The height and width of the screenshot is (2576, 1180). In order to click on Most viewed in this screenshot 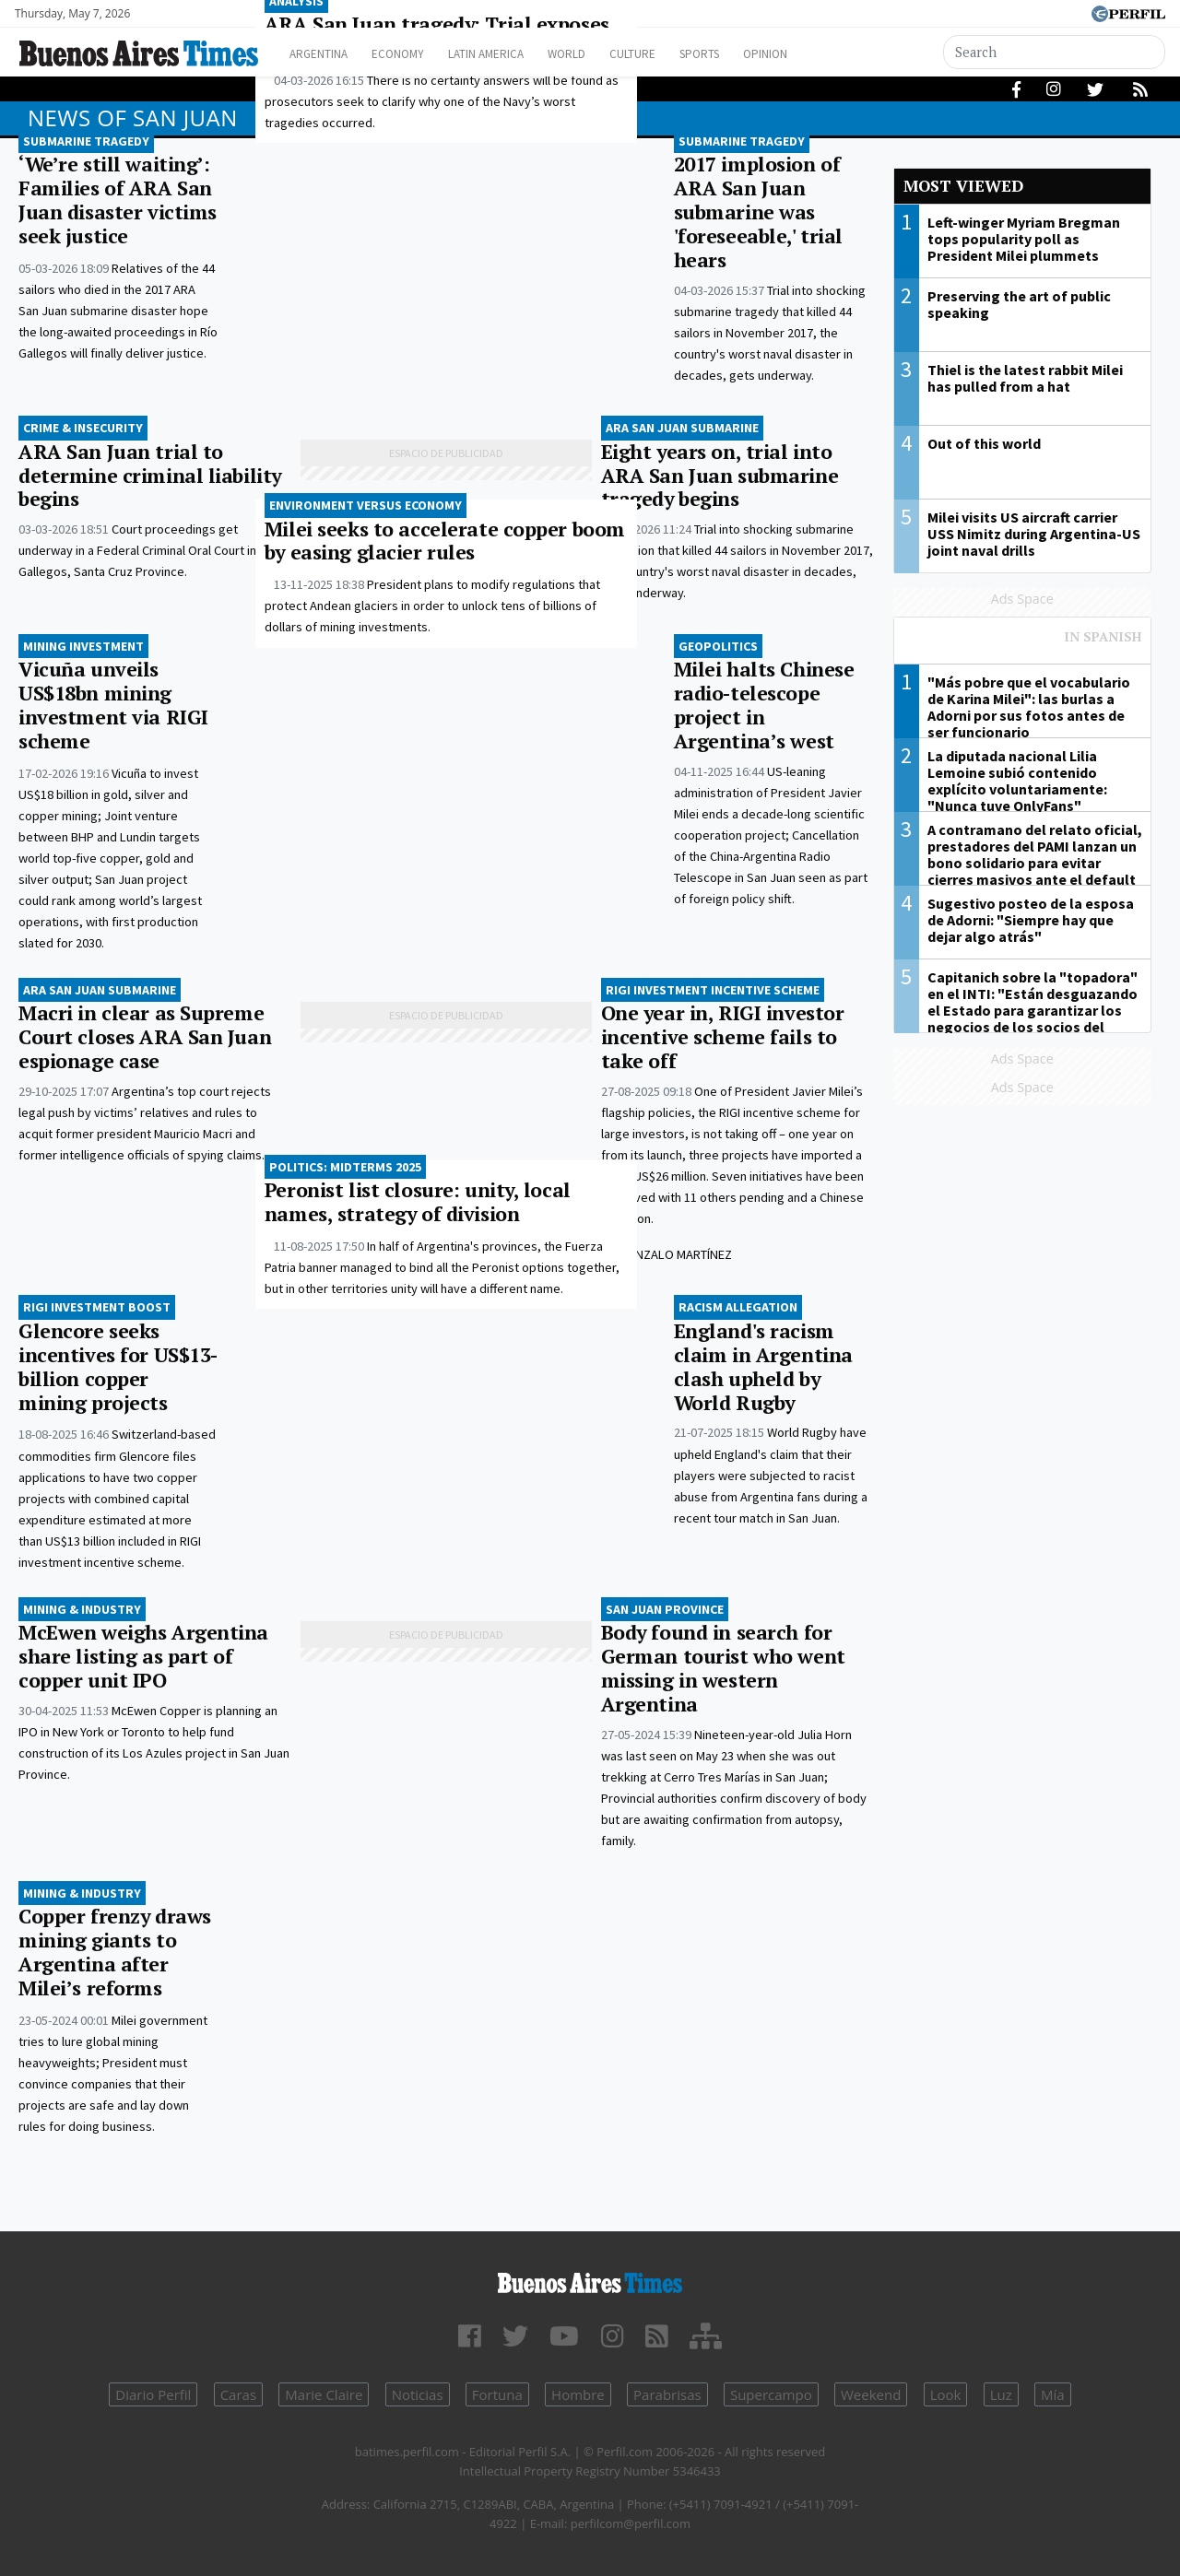, I will do `click(963, 185)`.